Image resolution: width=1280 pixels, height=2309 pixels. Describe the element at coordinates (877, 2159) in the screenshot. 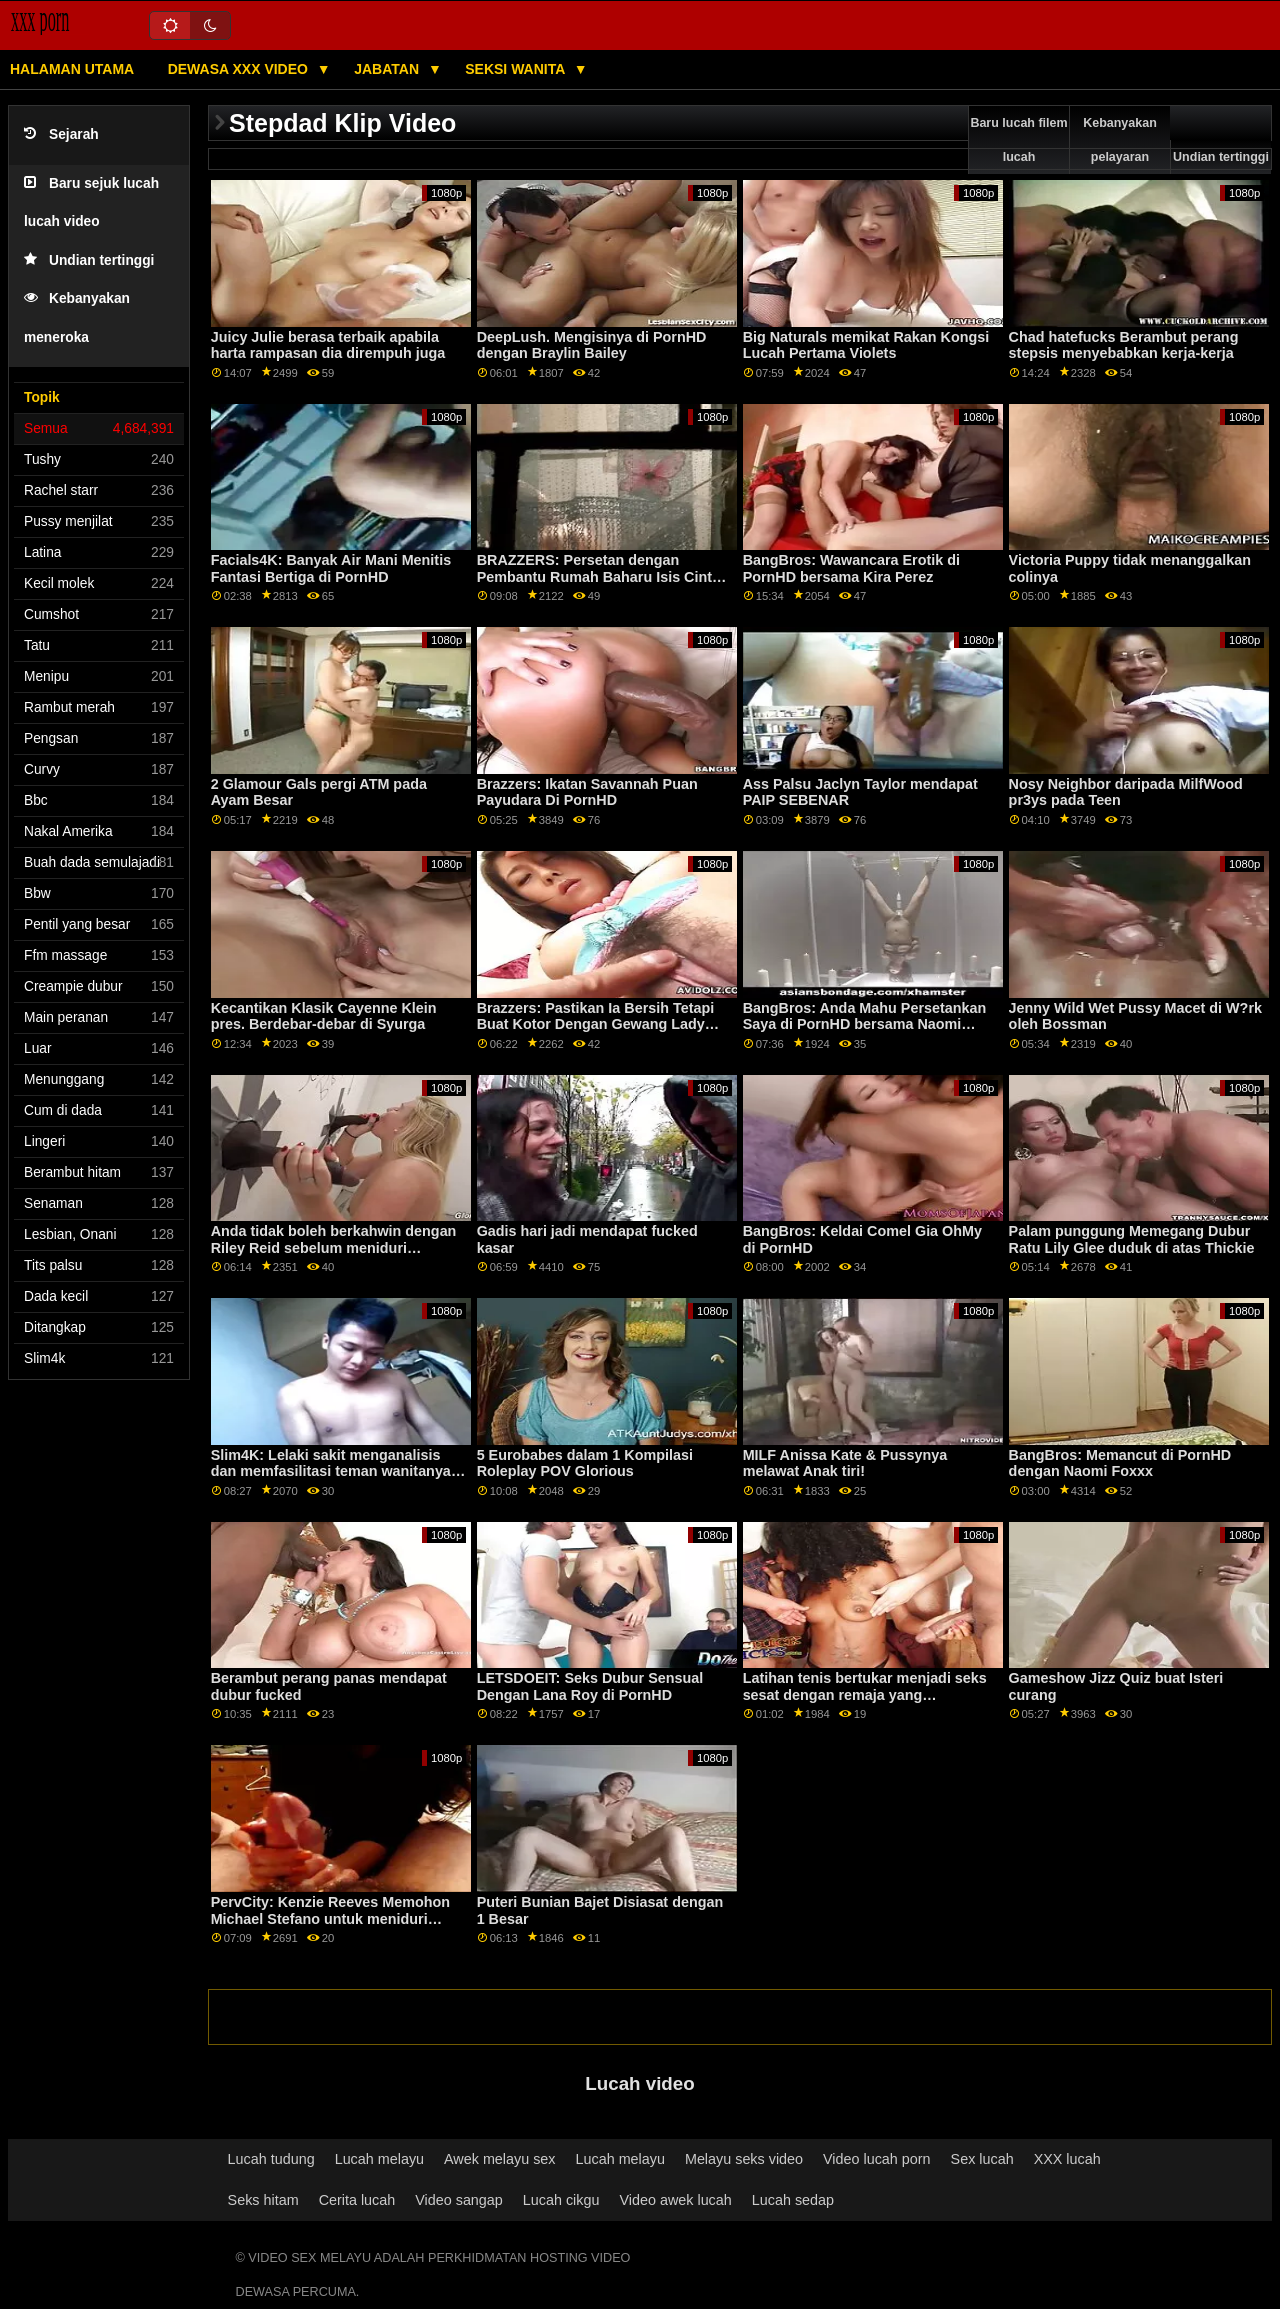

I see `Video lucah porn` at that location.